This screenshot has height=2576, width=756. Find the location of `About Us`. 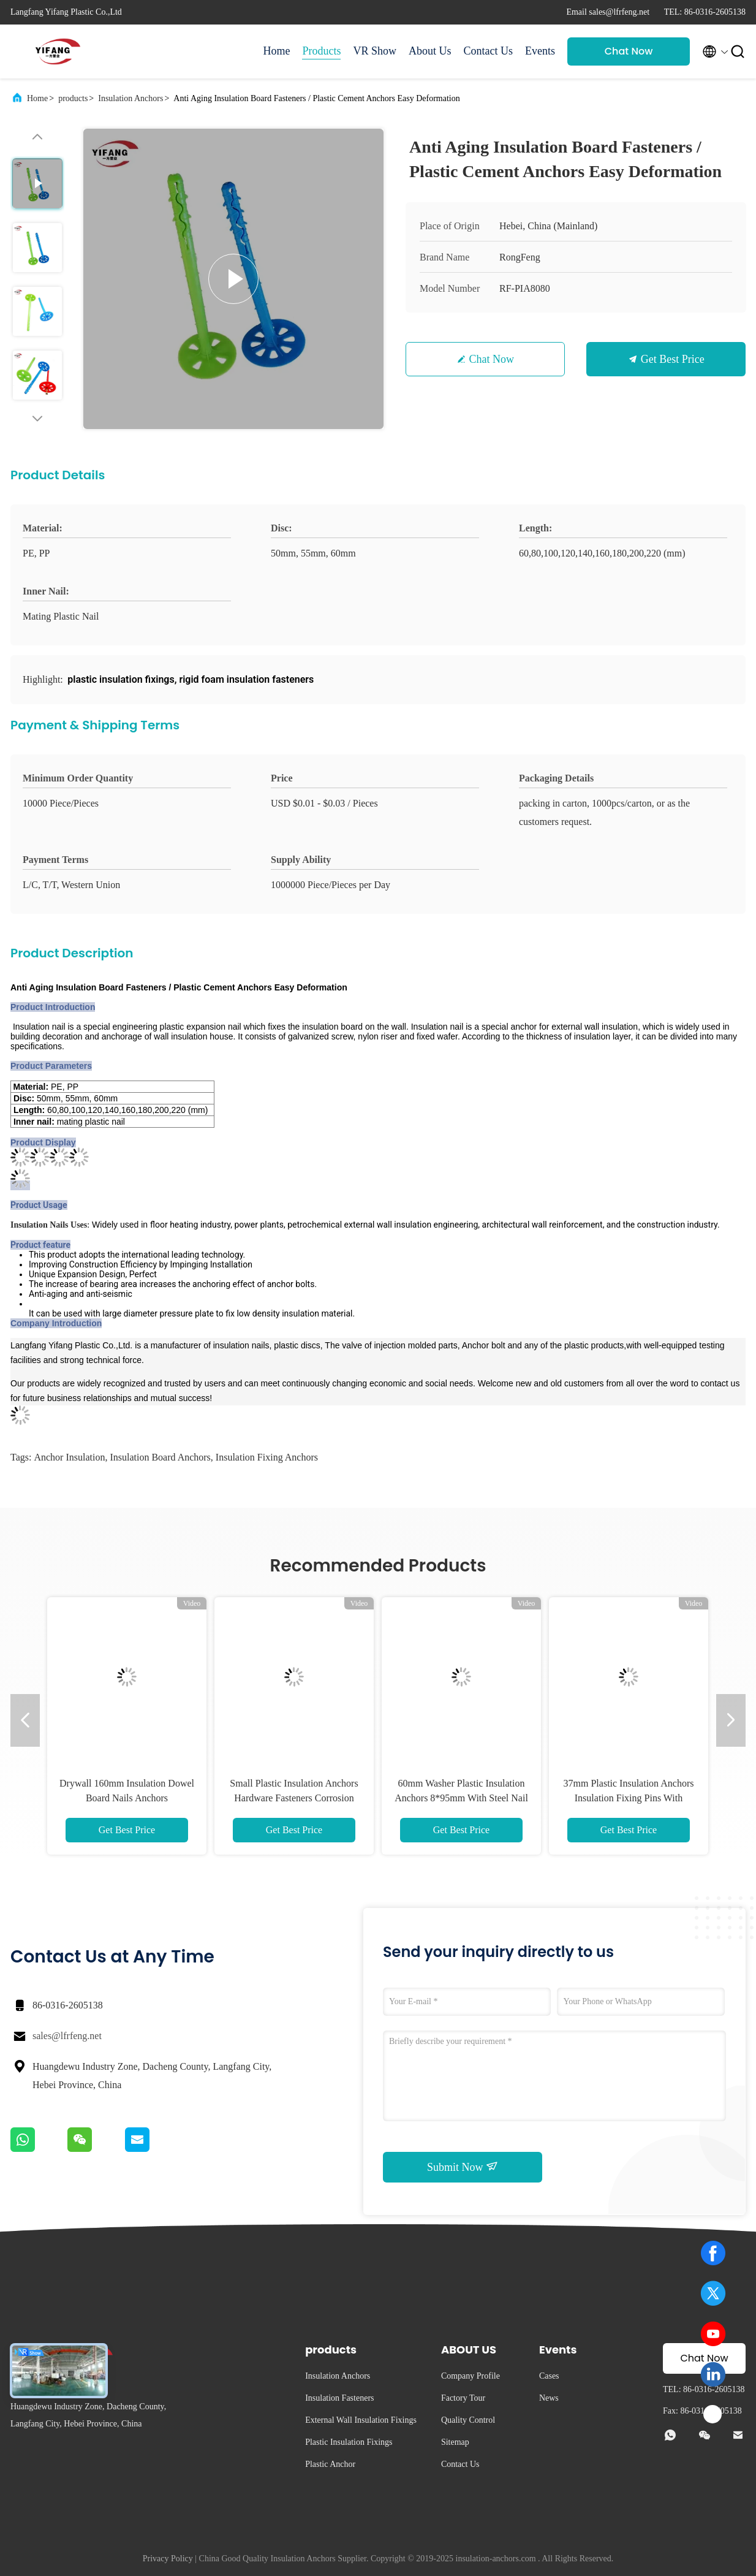

About Us is located at coordinates (430, 51).